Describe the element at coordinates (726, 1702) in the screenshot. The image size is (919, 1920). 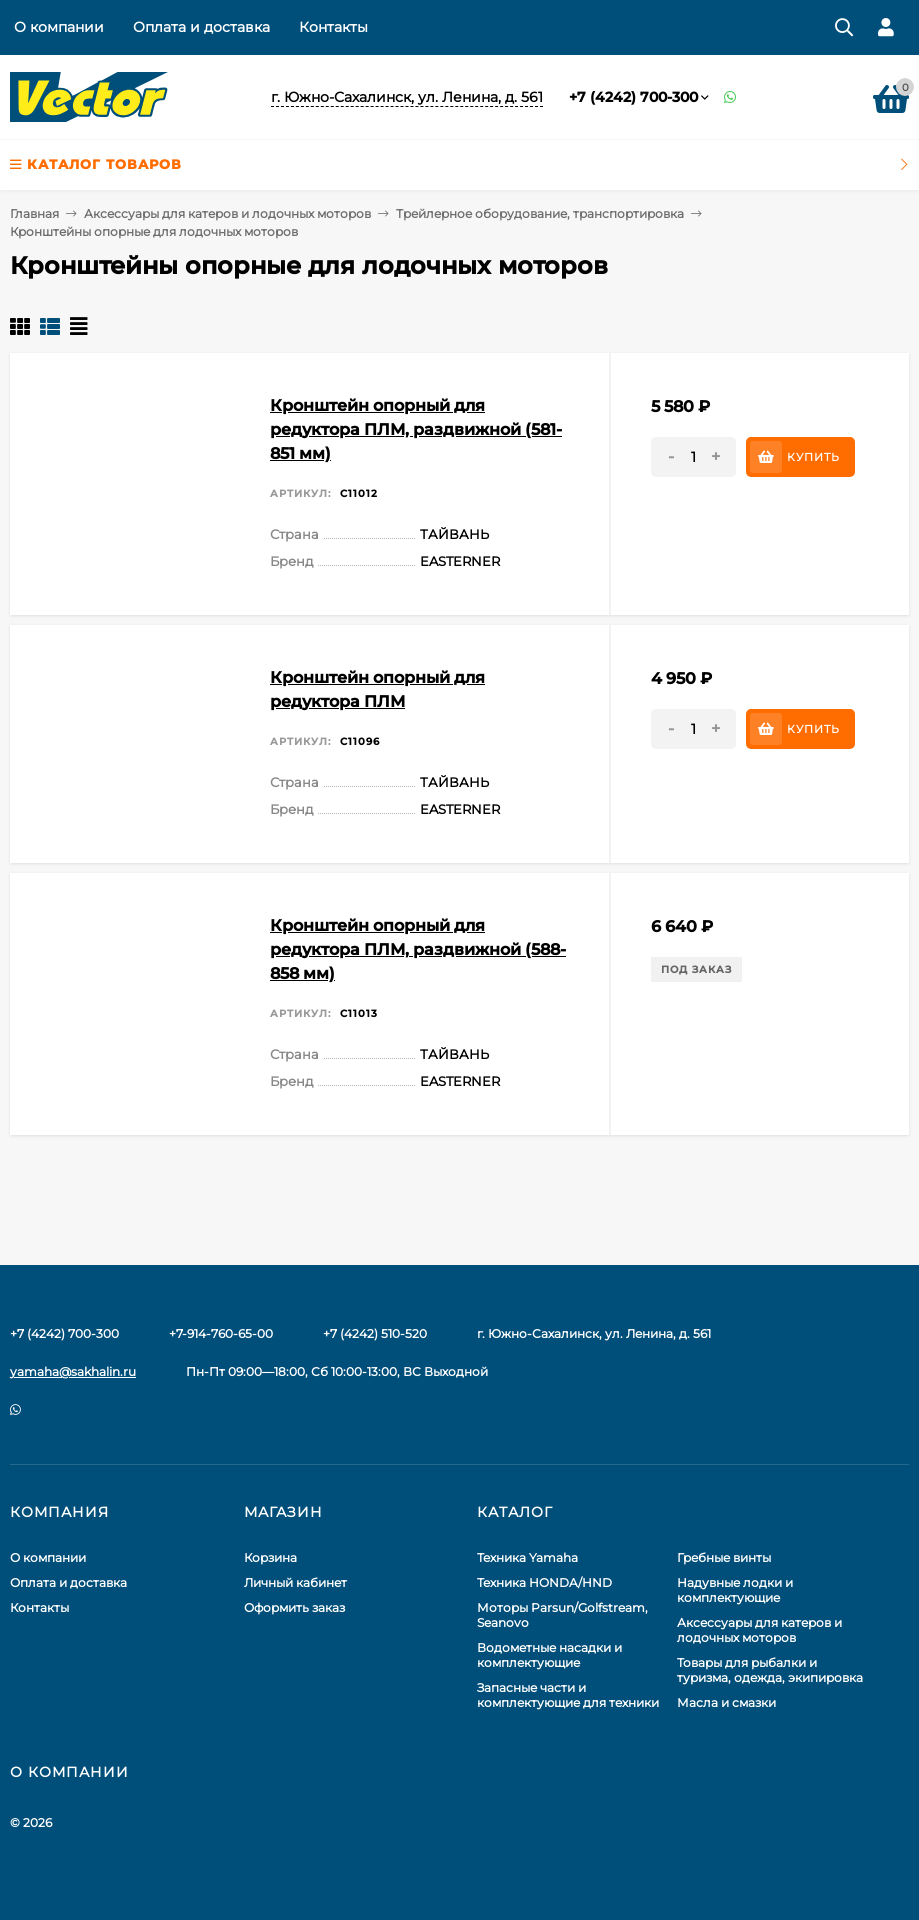
I see `Масла и смазки` at that location.